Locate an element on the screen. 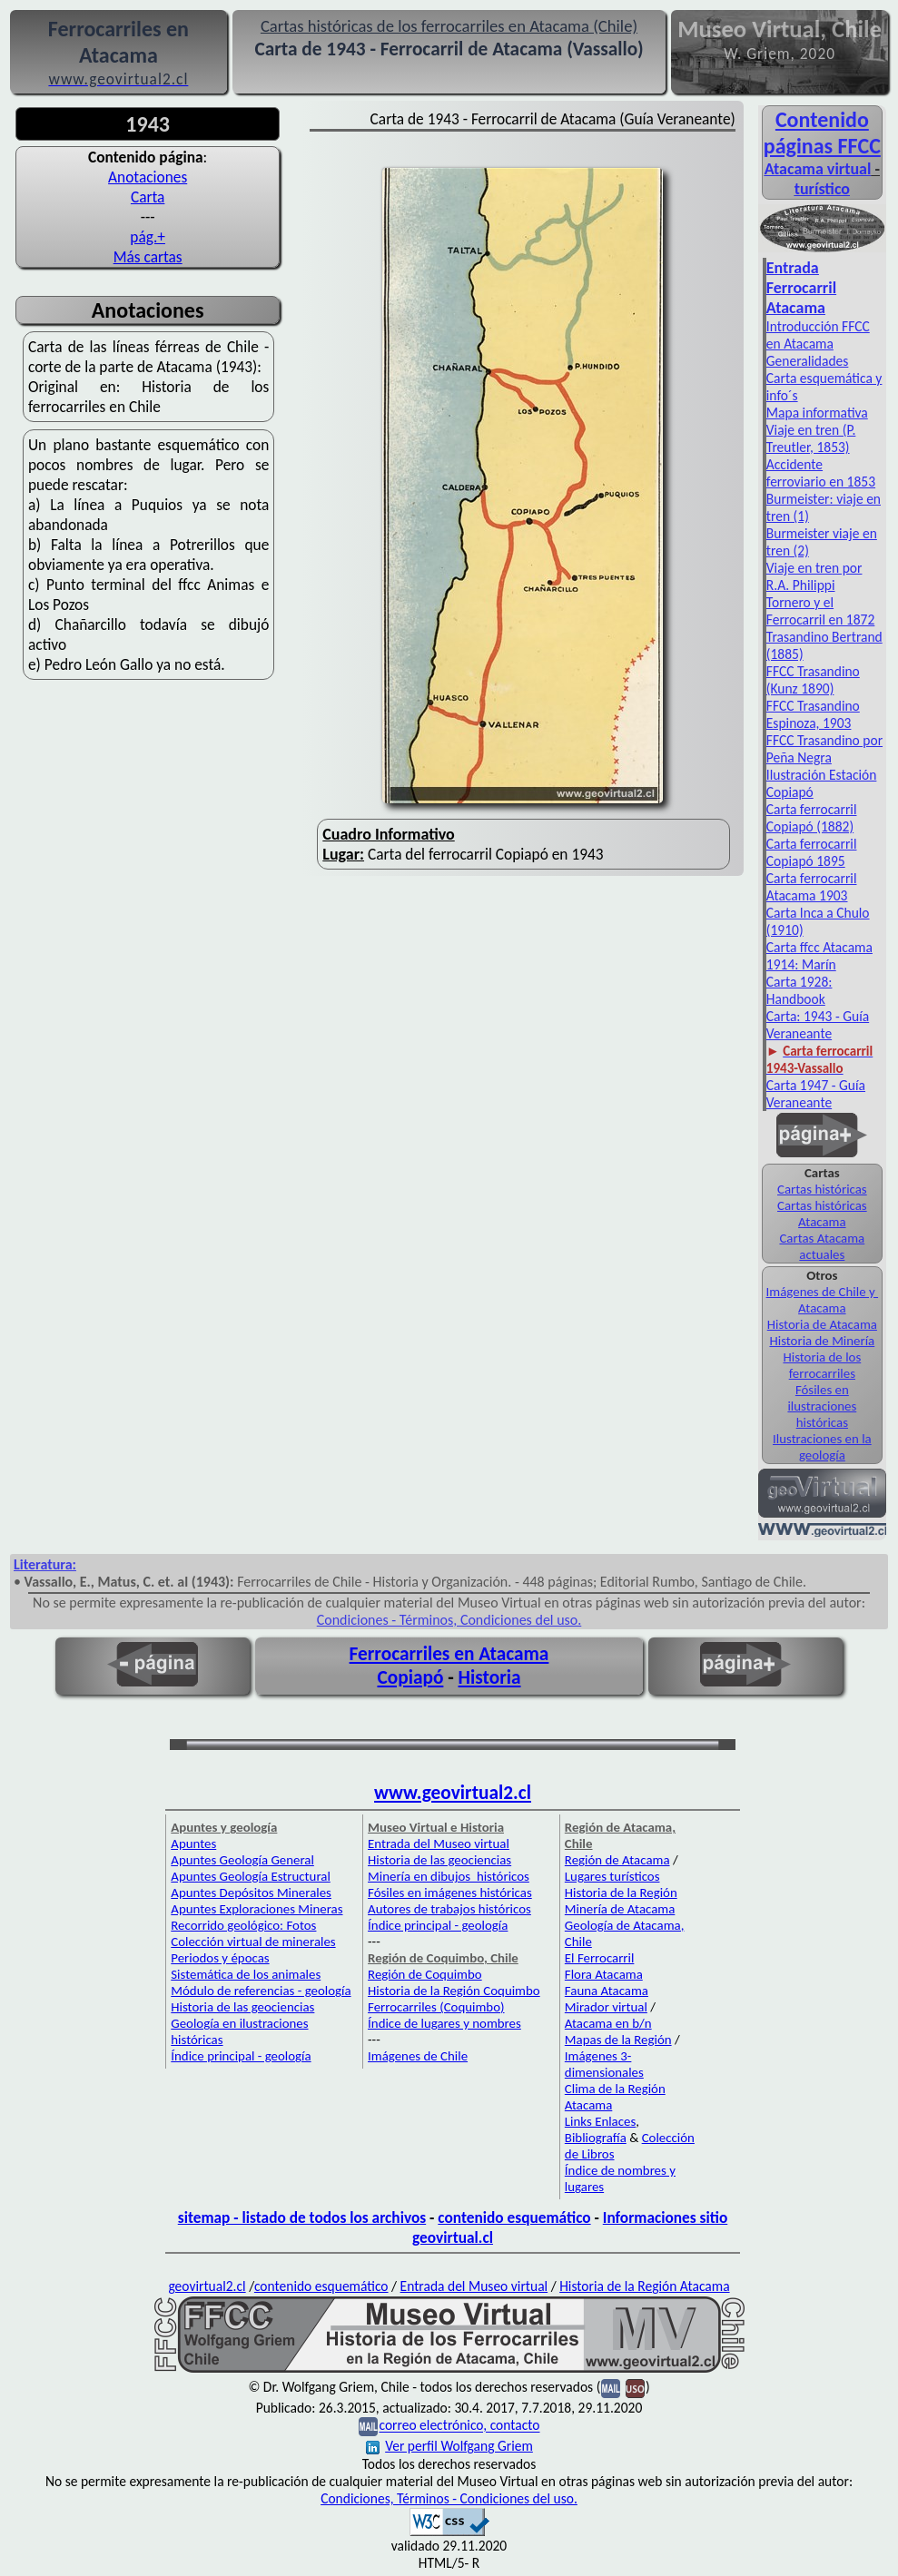  Ferrocarriles (Coquimbo) is located at coordinates (436, 2007).